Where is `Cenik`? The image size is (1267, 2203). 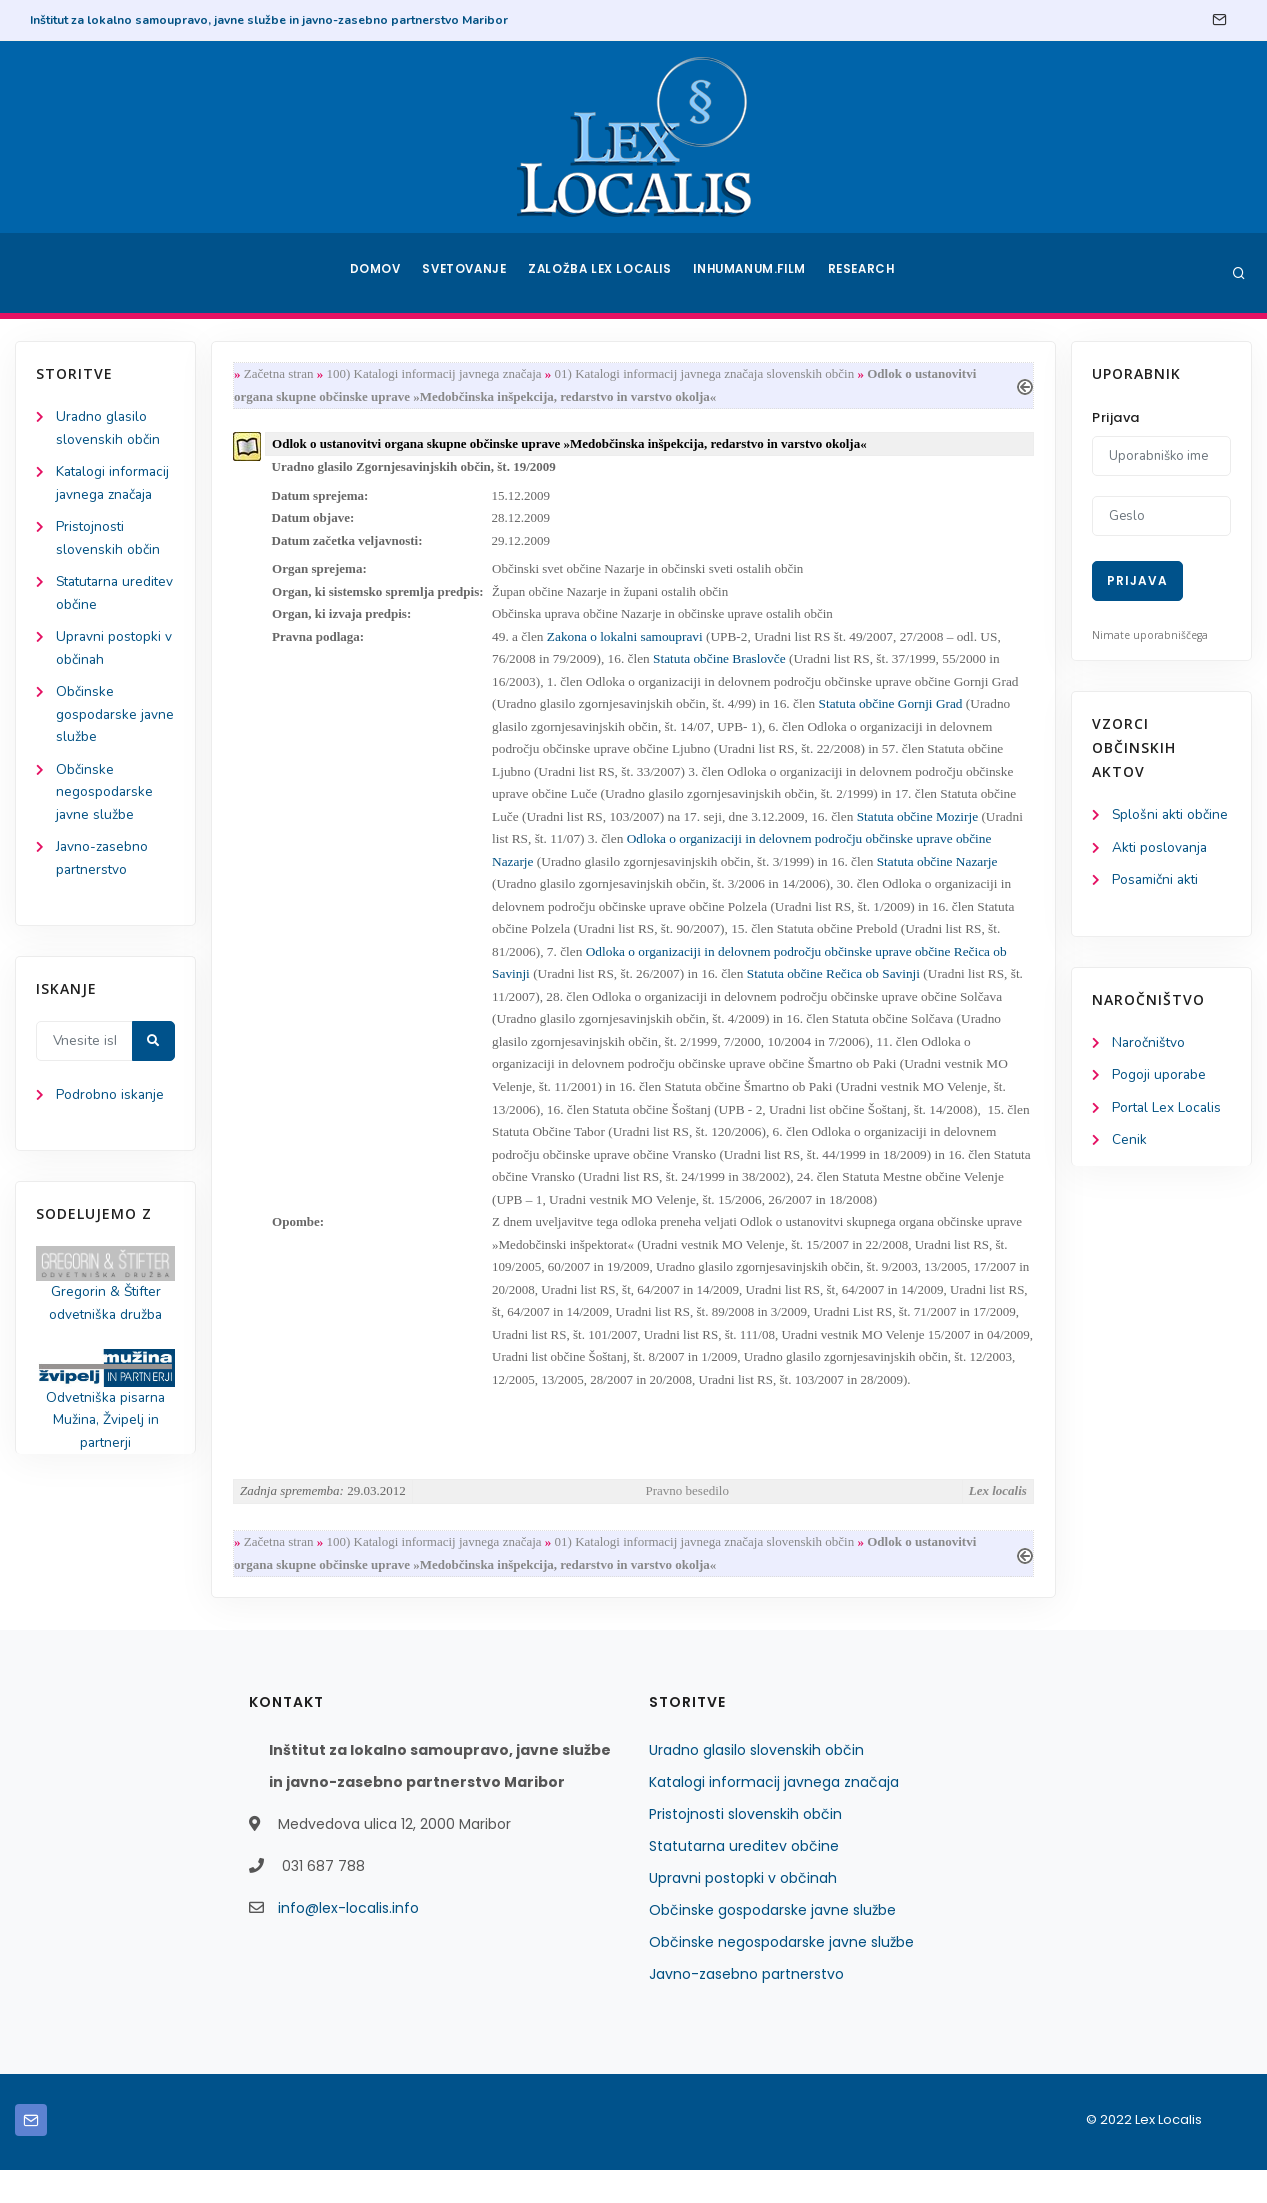
Cenik is located at coordinates (1129, 1144).